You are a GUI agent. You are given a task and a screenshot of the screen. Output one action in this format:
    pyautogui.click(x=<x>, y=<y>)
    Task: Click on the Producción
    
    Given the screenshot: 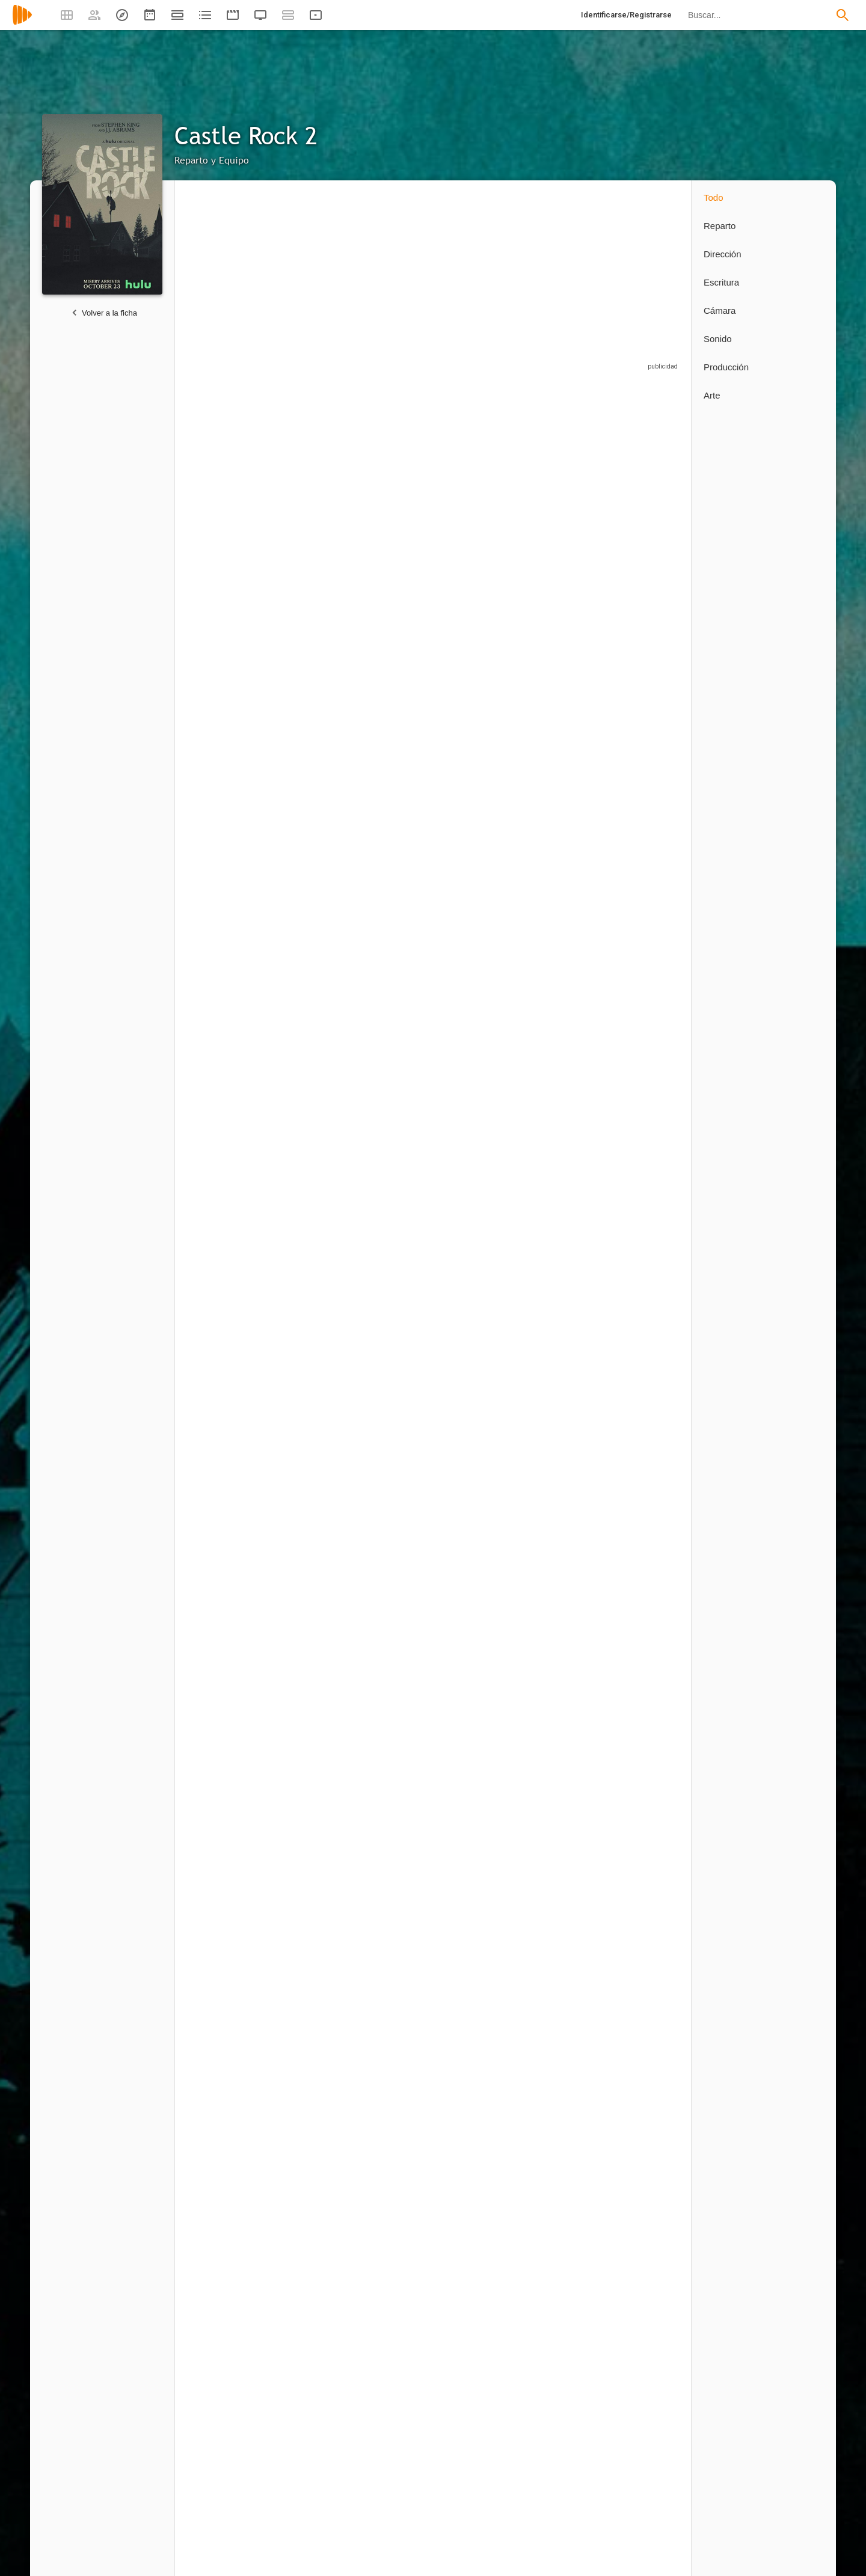 What is the action you would take?
    pyautogui.click(x=726, y=367)
    